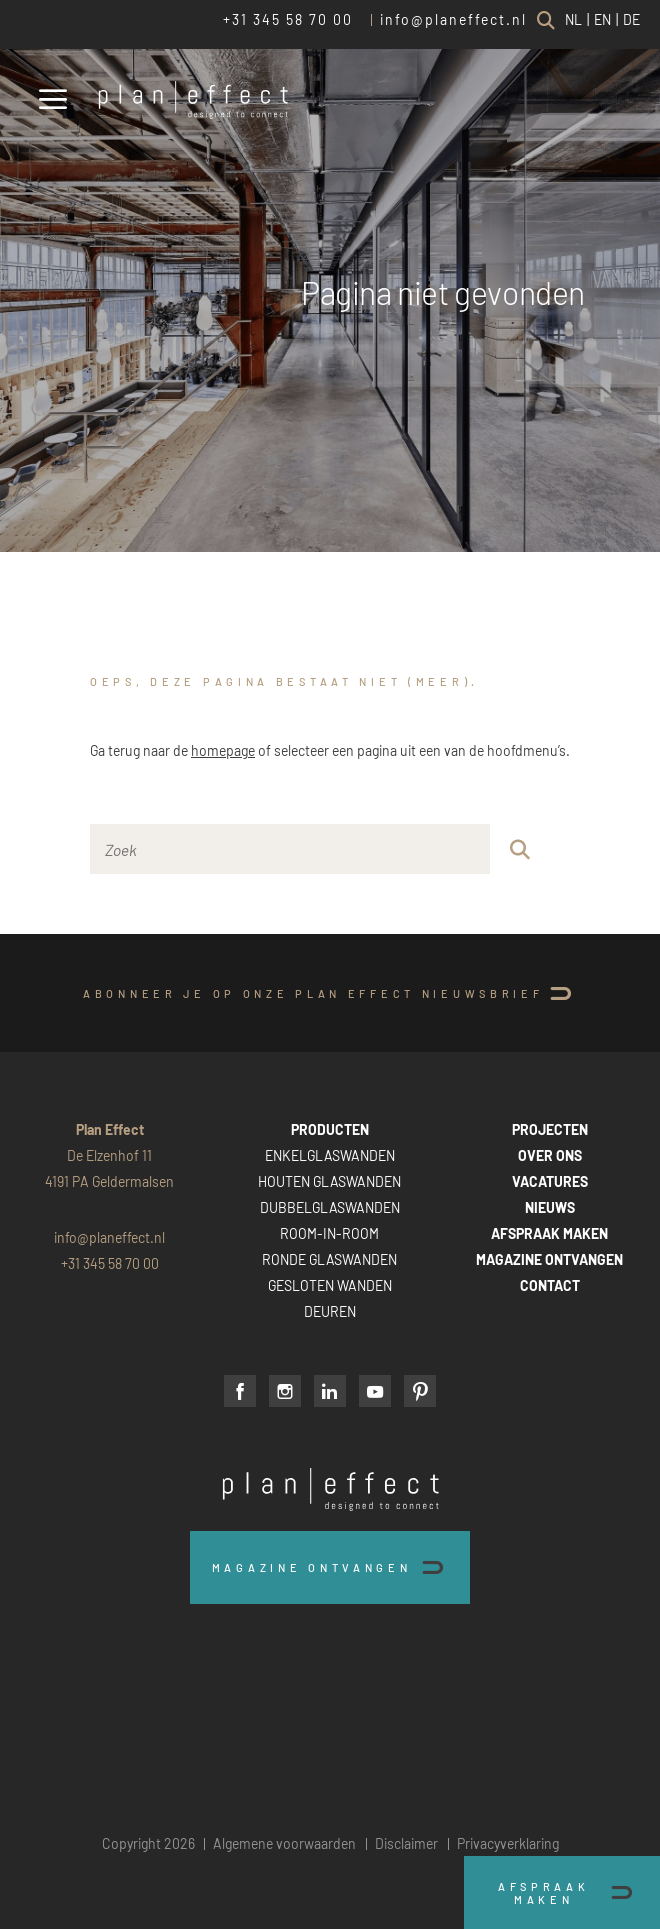 This screenshot has width=660, height=1929. Describe the element at coordinates (508, 1843) in the screenshot. I see `Privacyverklaring` at that location.